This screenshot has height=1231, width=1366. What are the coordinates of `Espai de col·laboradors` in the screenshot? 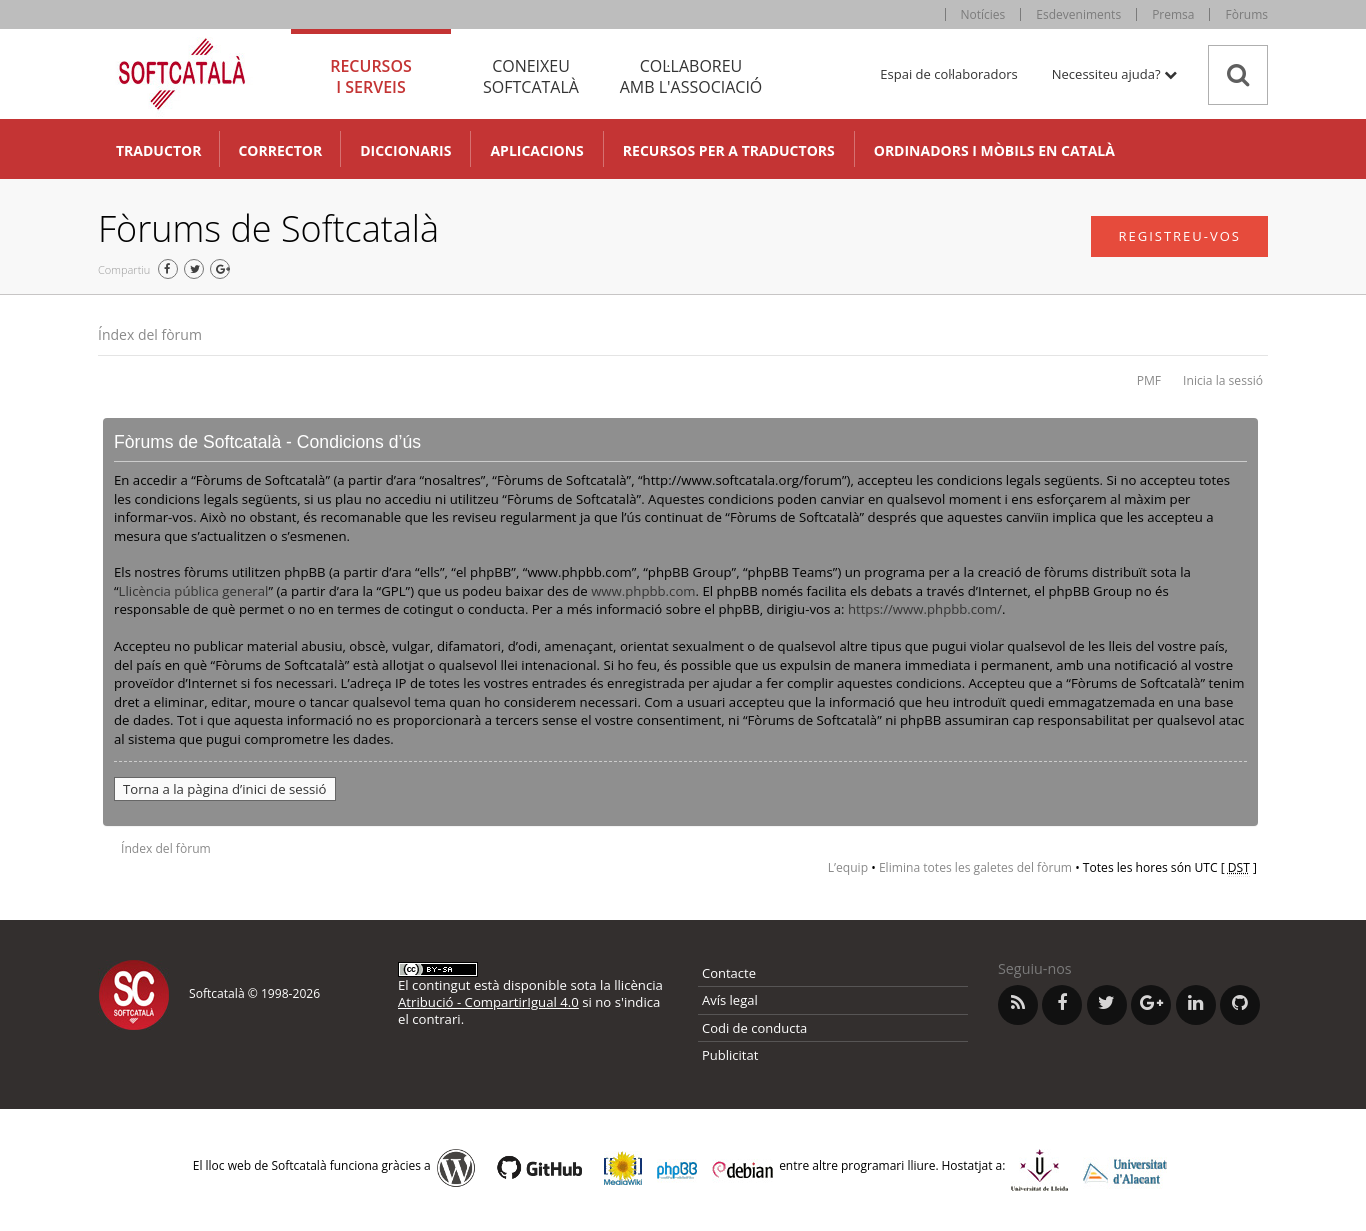 It's located at (948, 74).